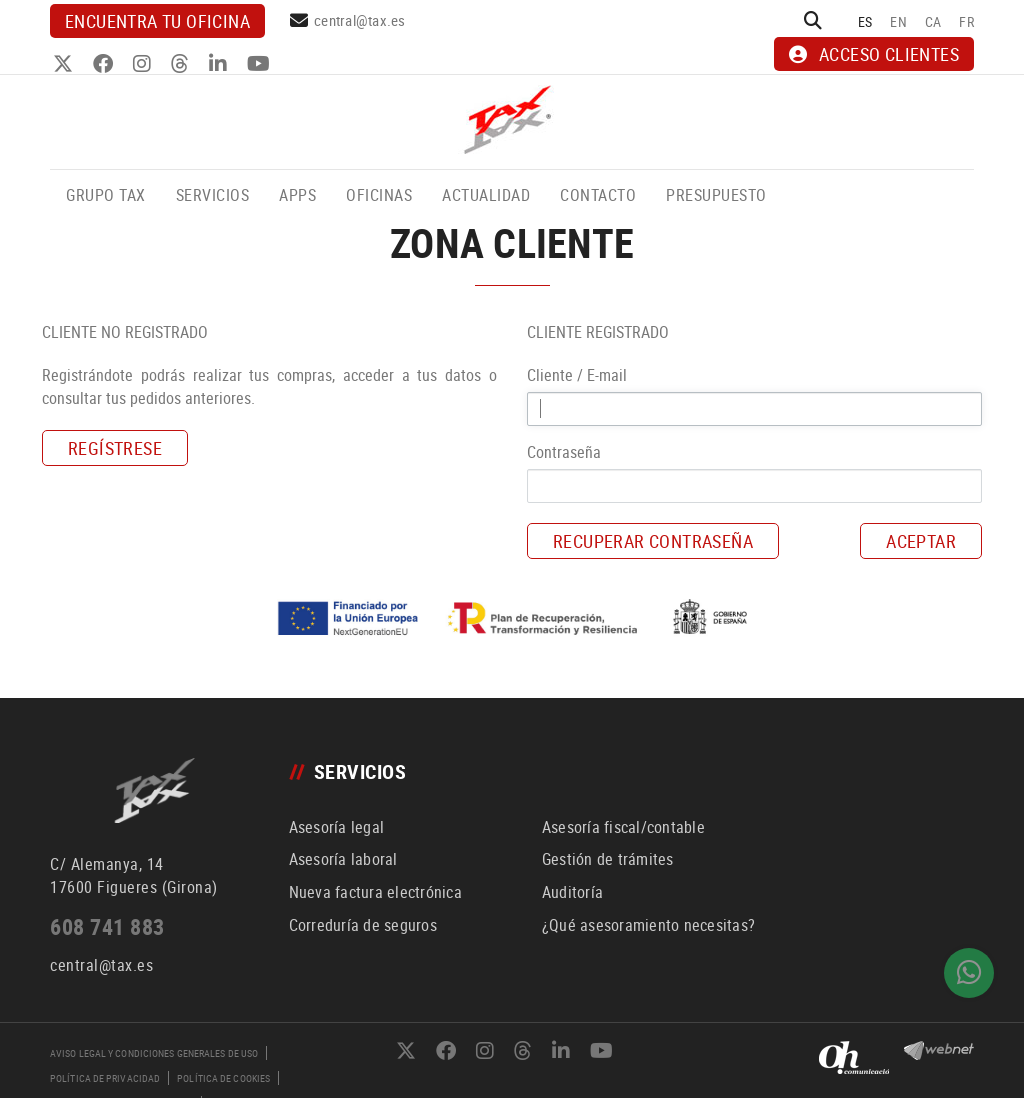 The image size is (1024, 1098). I want to click on Encuentra tu oficina, so click(157, 21).